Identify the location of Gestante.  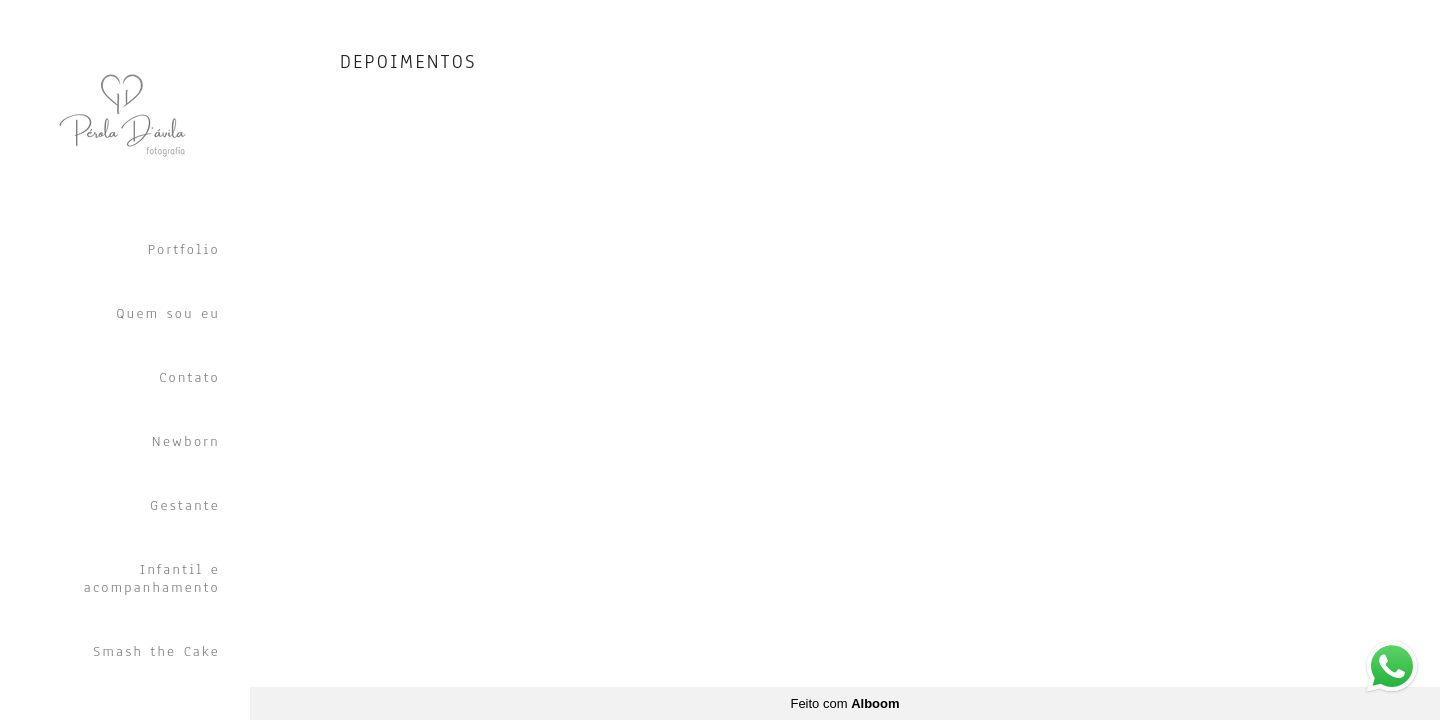
(185, 505).